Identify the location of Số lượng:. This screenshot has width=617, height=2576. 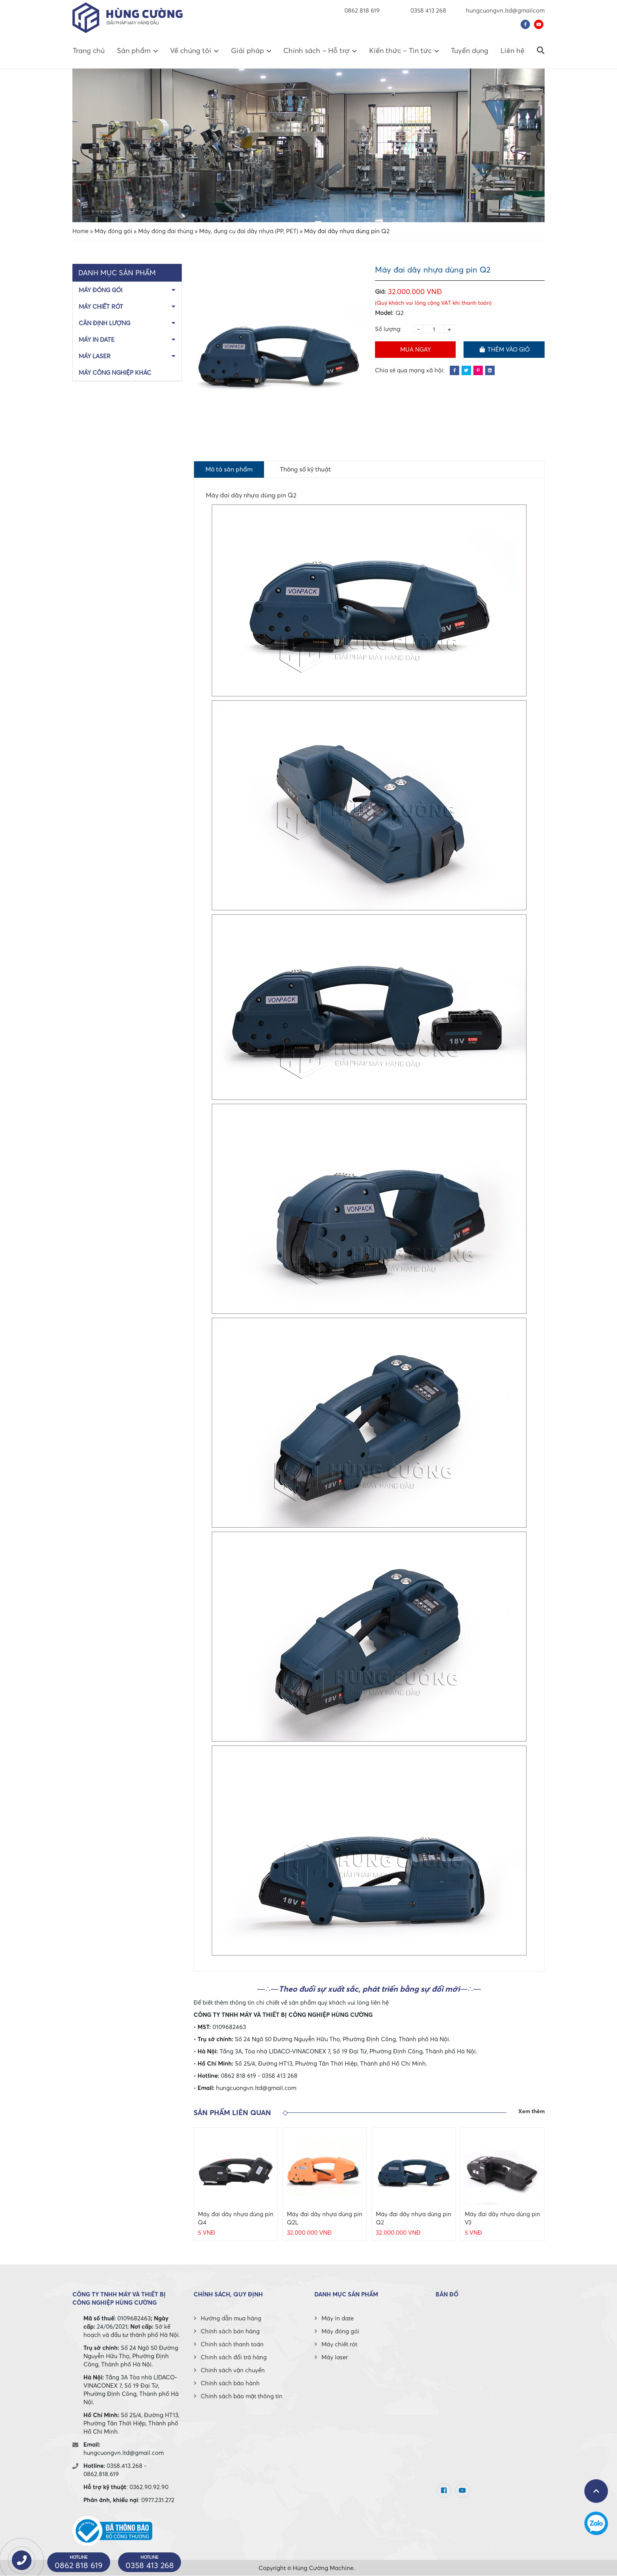
(388, 328).